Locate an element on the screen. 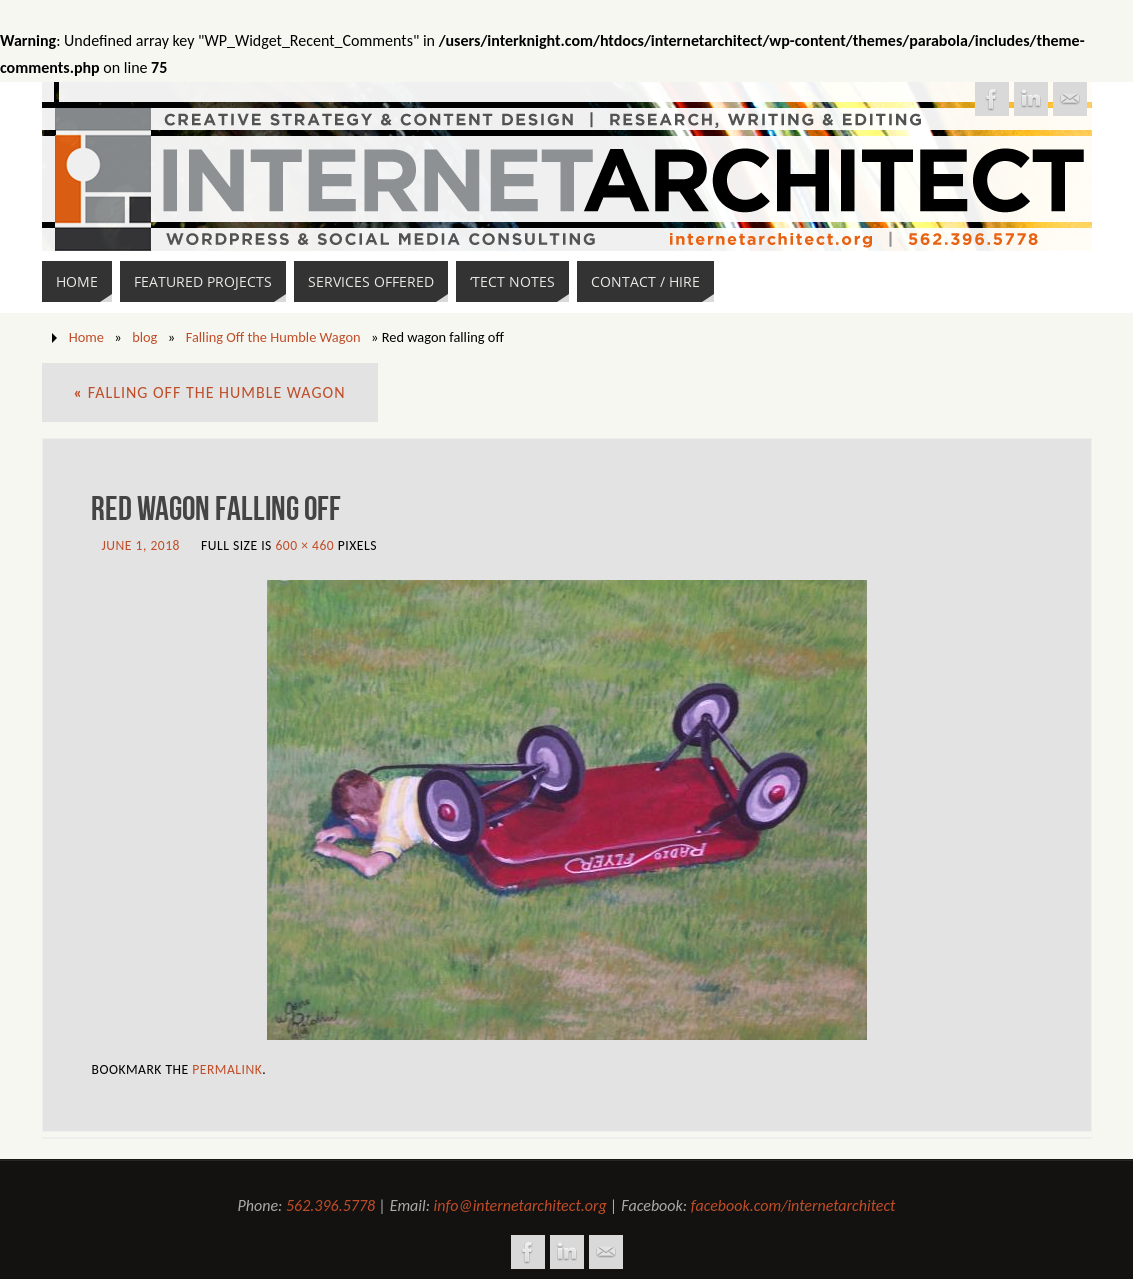 The image size is (1133, 1279). 562.396.5778 is located at coordinates (330, 1205).